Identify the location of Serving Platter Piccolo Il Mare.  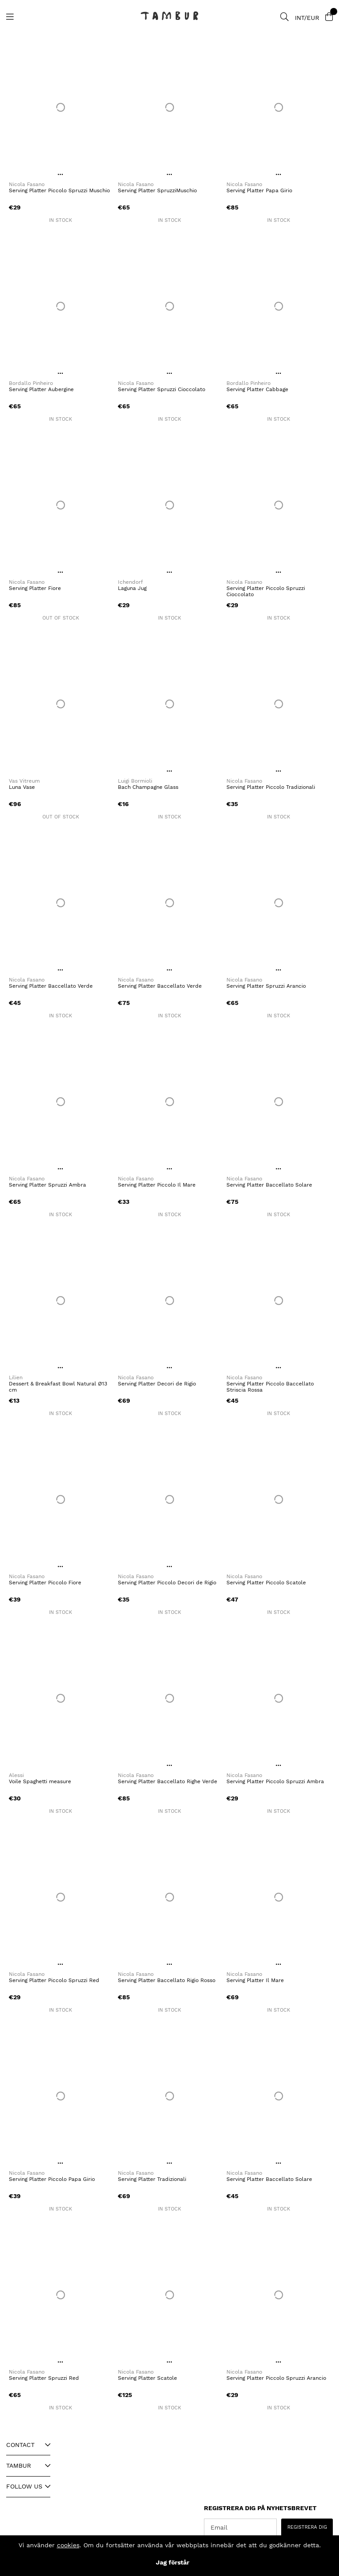
(157, 1185).